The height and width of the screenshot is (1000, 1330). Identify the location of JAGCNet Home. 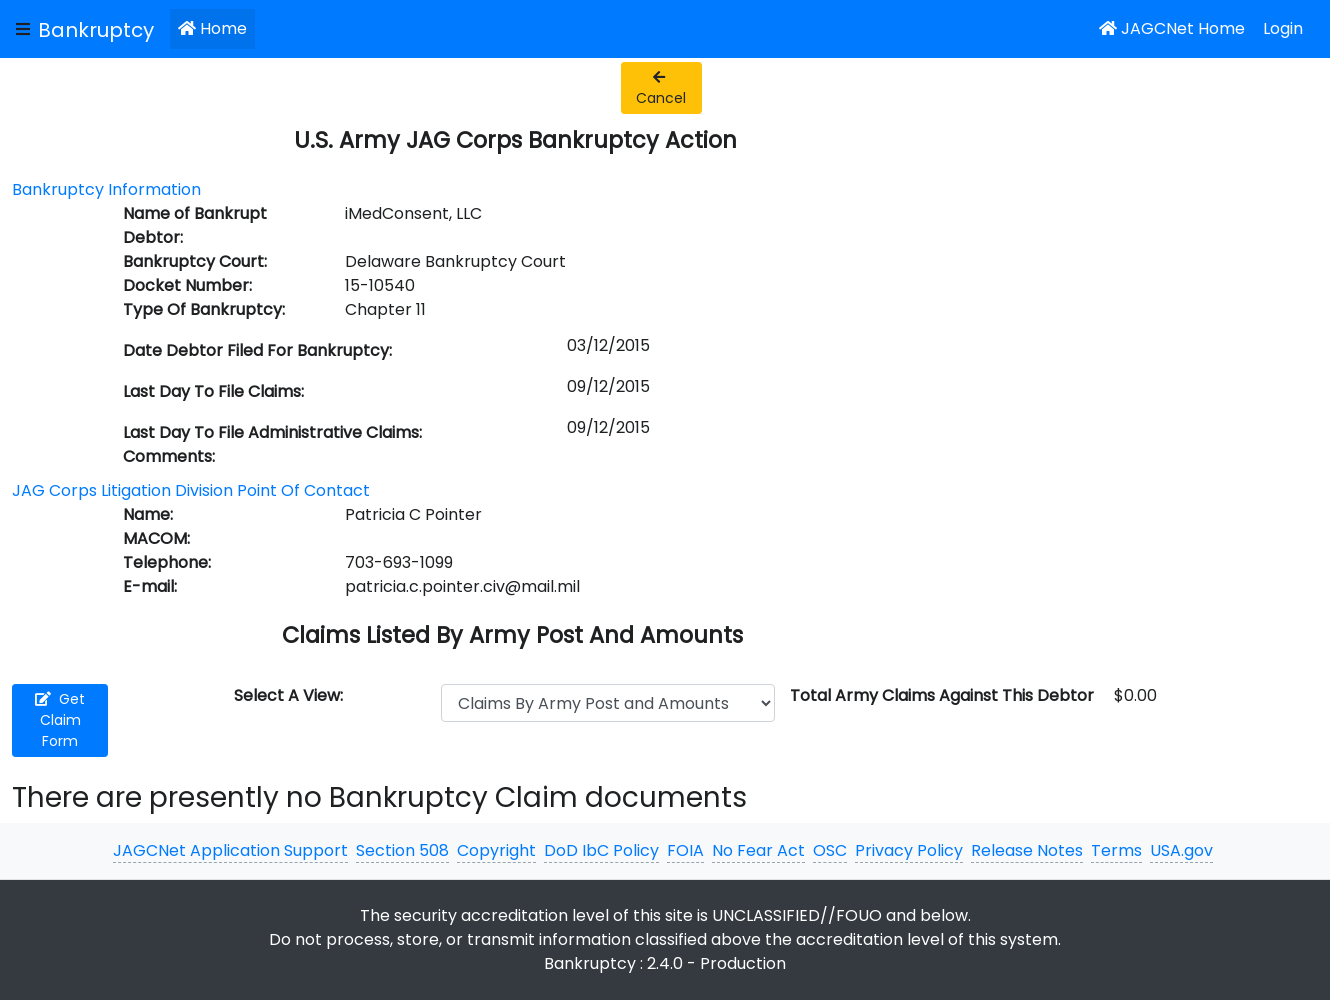
(1172, 28).